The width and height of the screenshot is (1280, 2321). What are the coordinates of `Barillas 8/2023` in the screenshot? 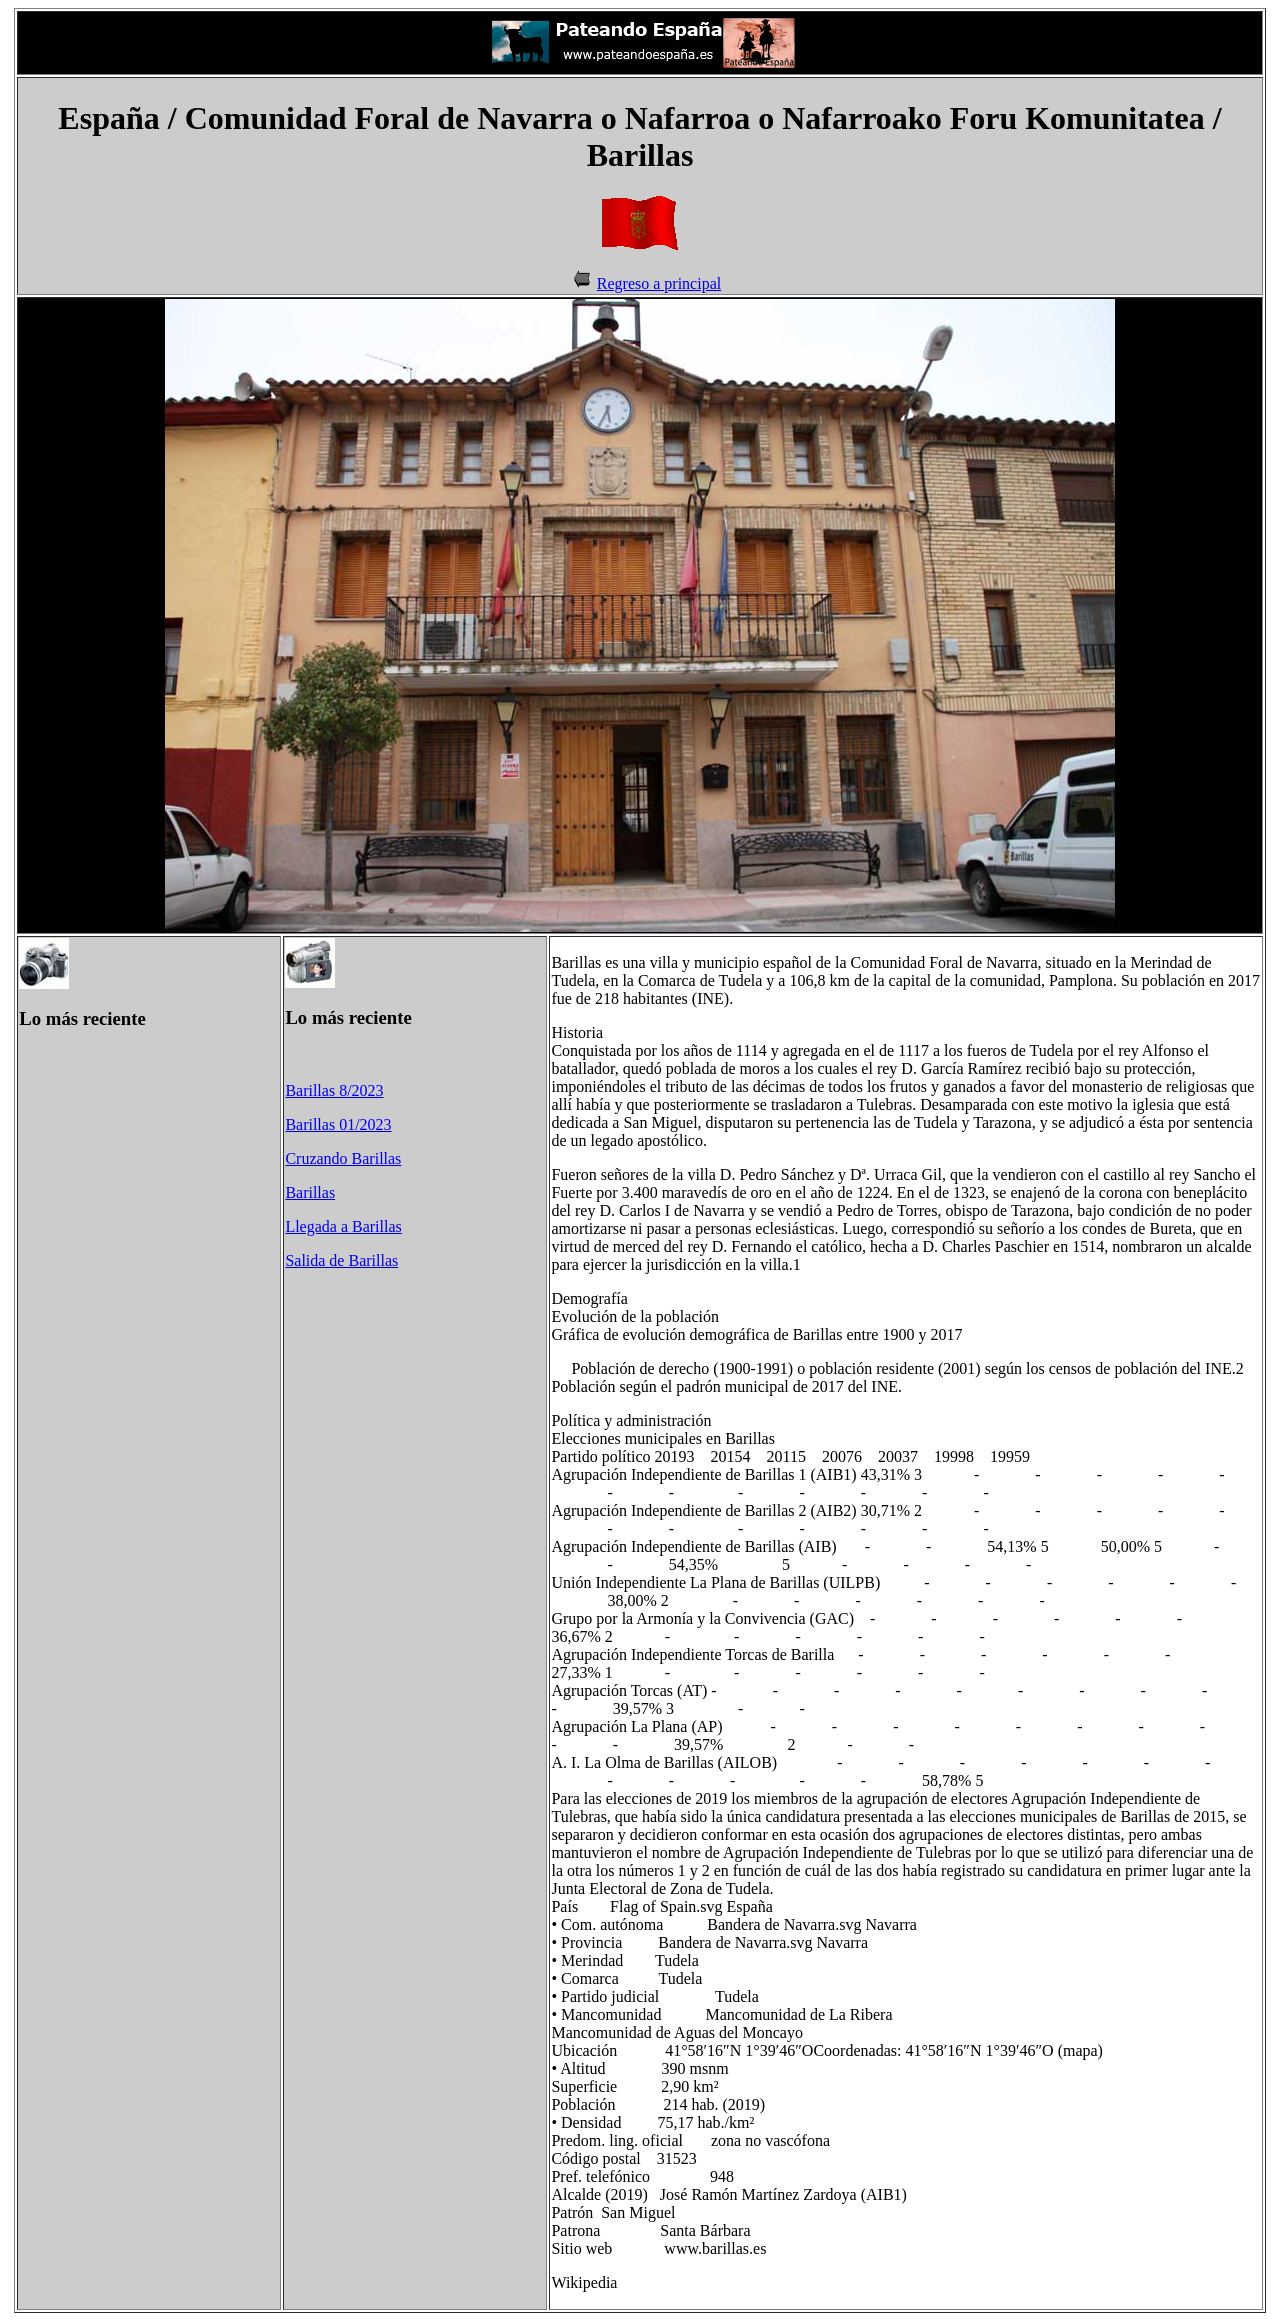 It's located at (334, 1090).